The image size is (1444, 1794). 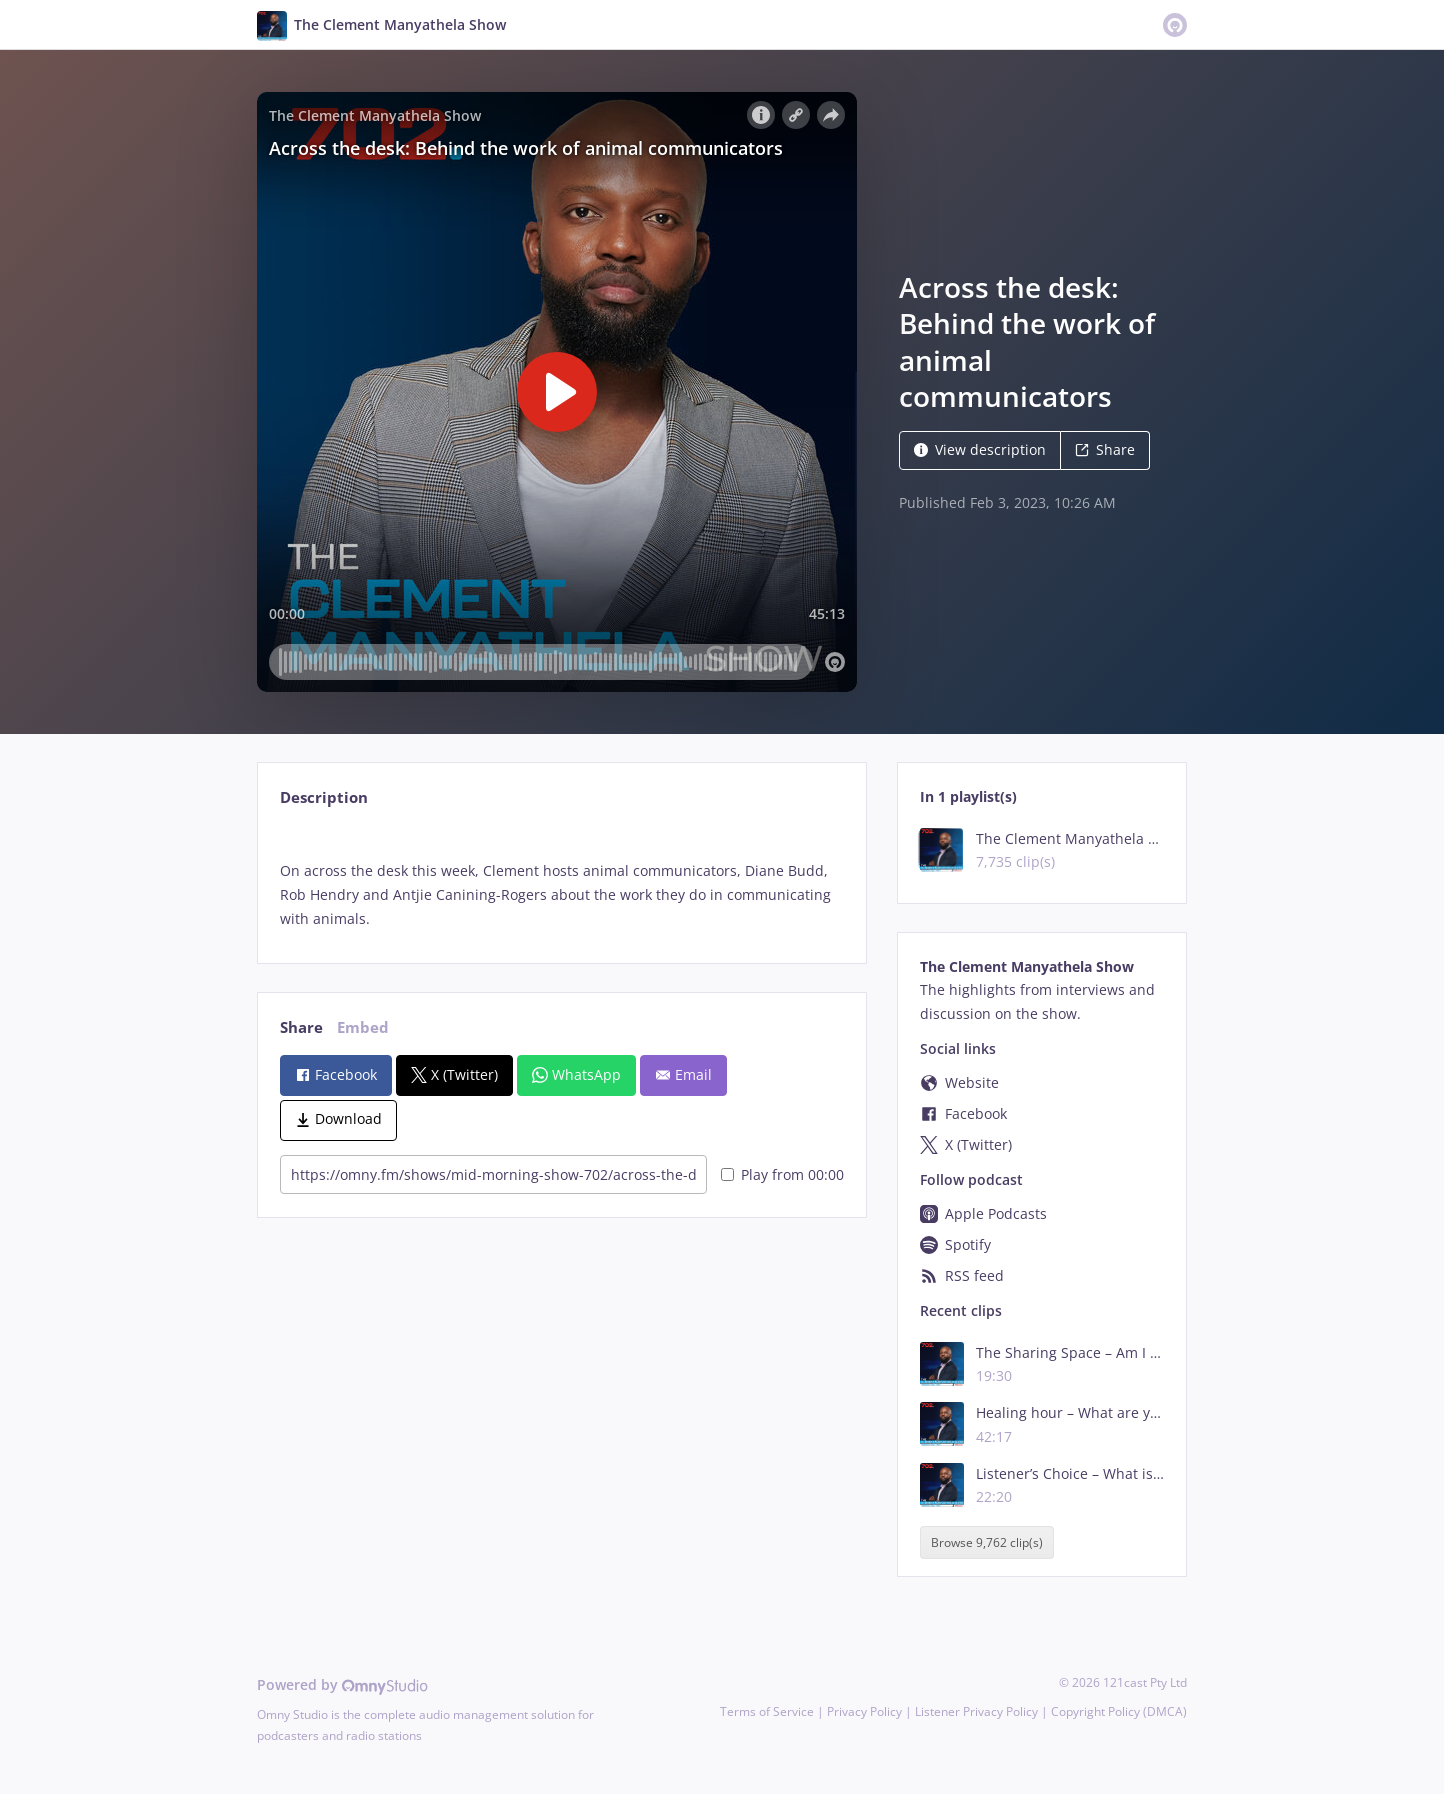 I want to click on Browse 9,762 clip(s), so click(x=987, y=1542).